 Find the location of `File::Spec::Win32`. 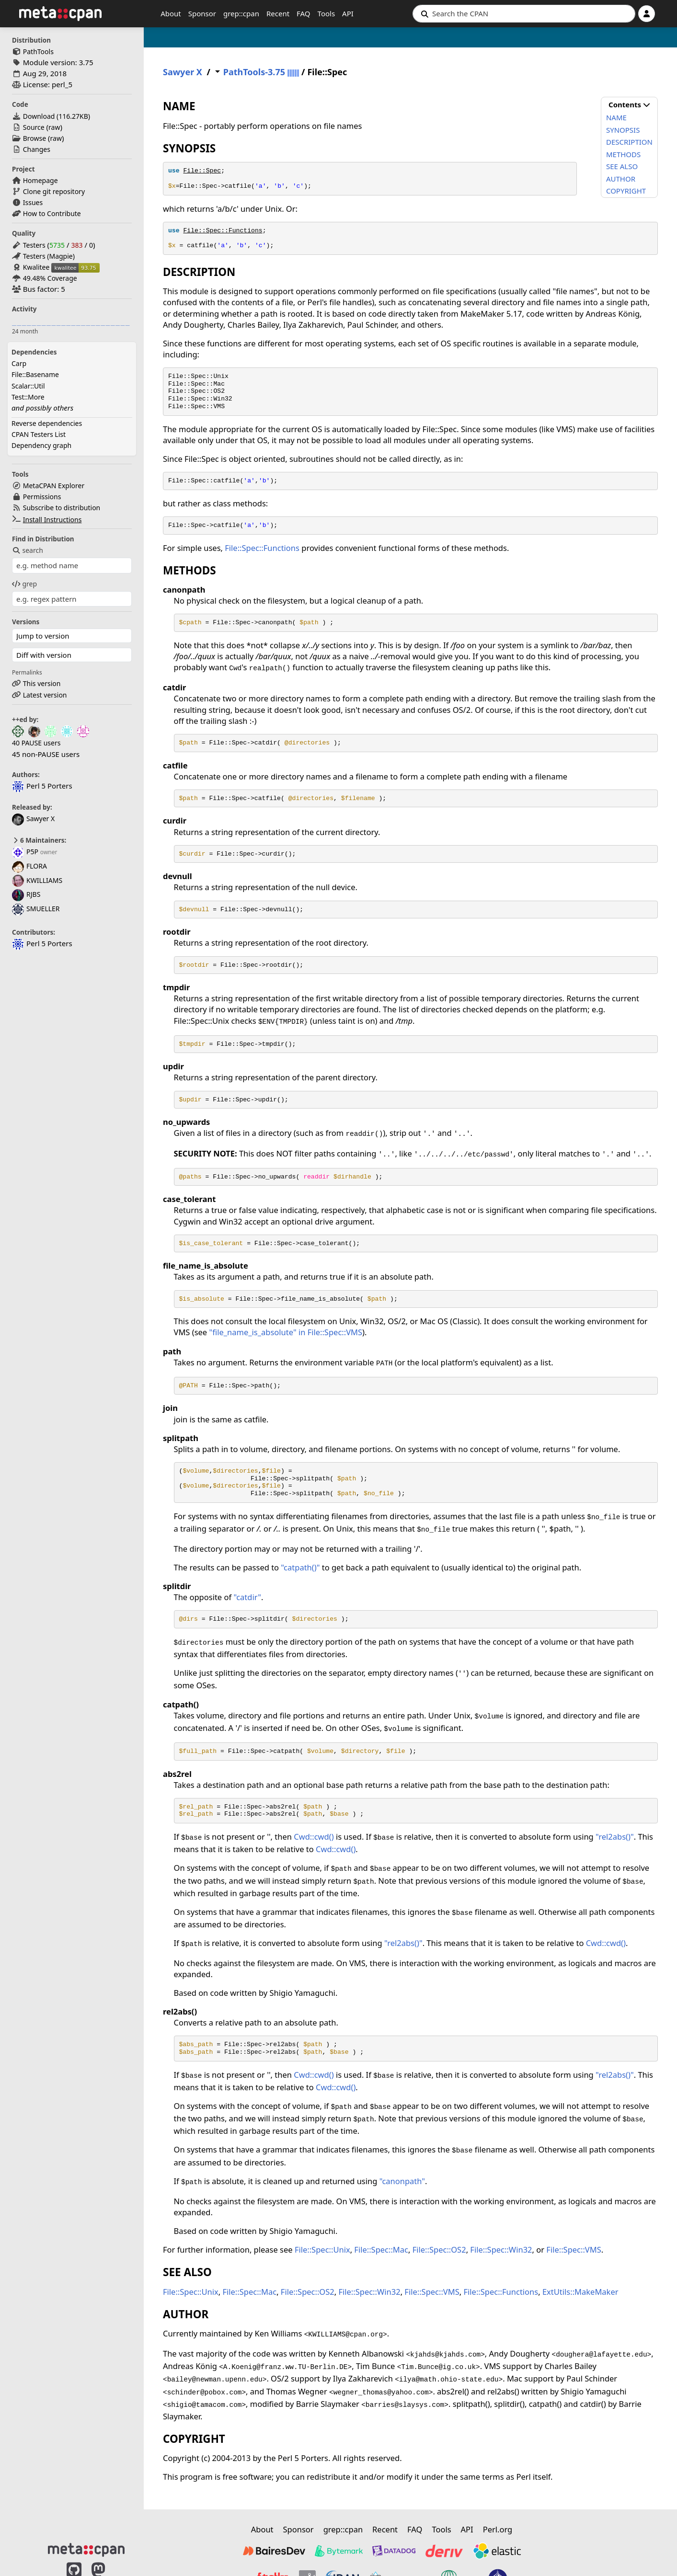

File::Spec::Win32 is located at coordinates (501, 2249).